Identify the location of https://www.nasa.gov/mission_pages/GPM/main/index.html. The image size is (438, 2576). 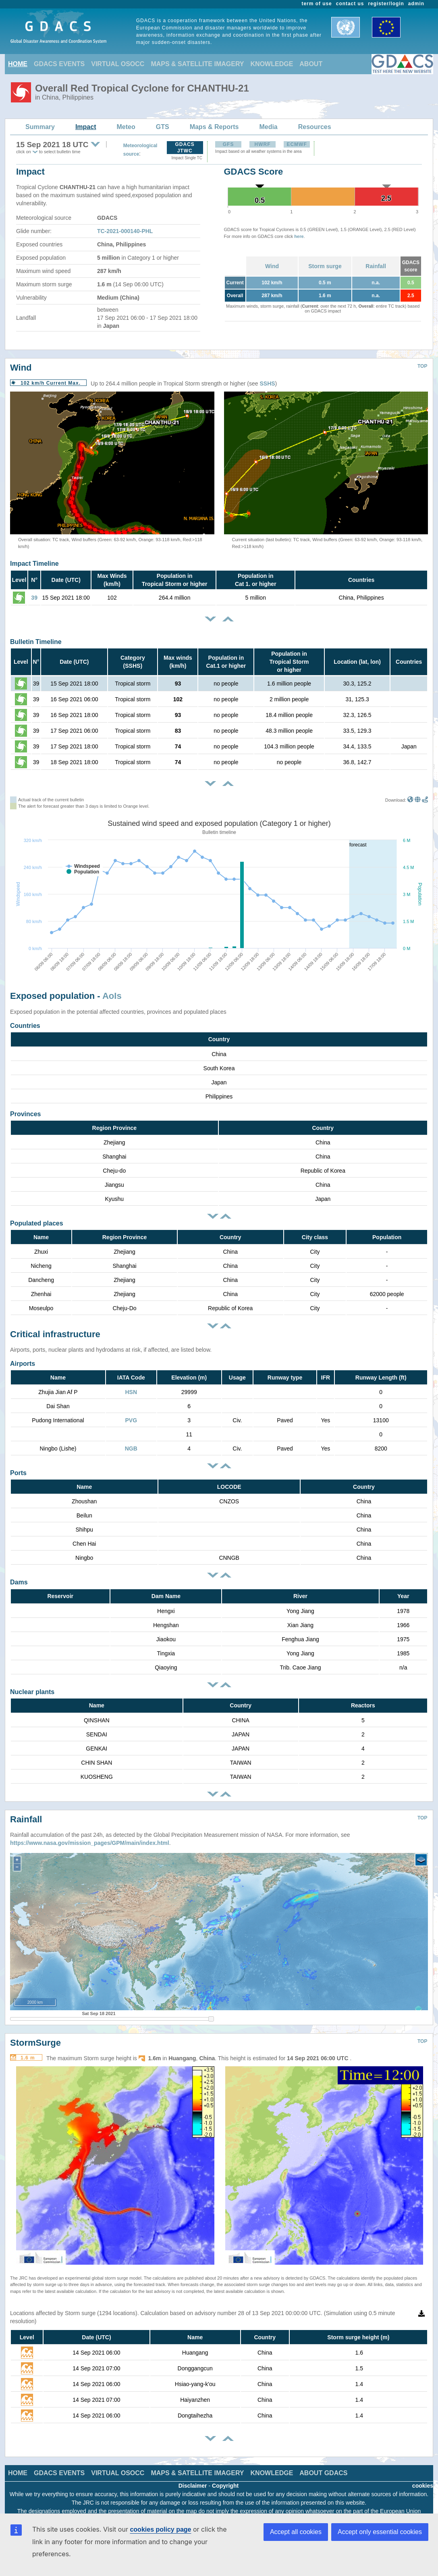
(89, 1843).